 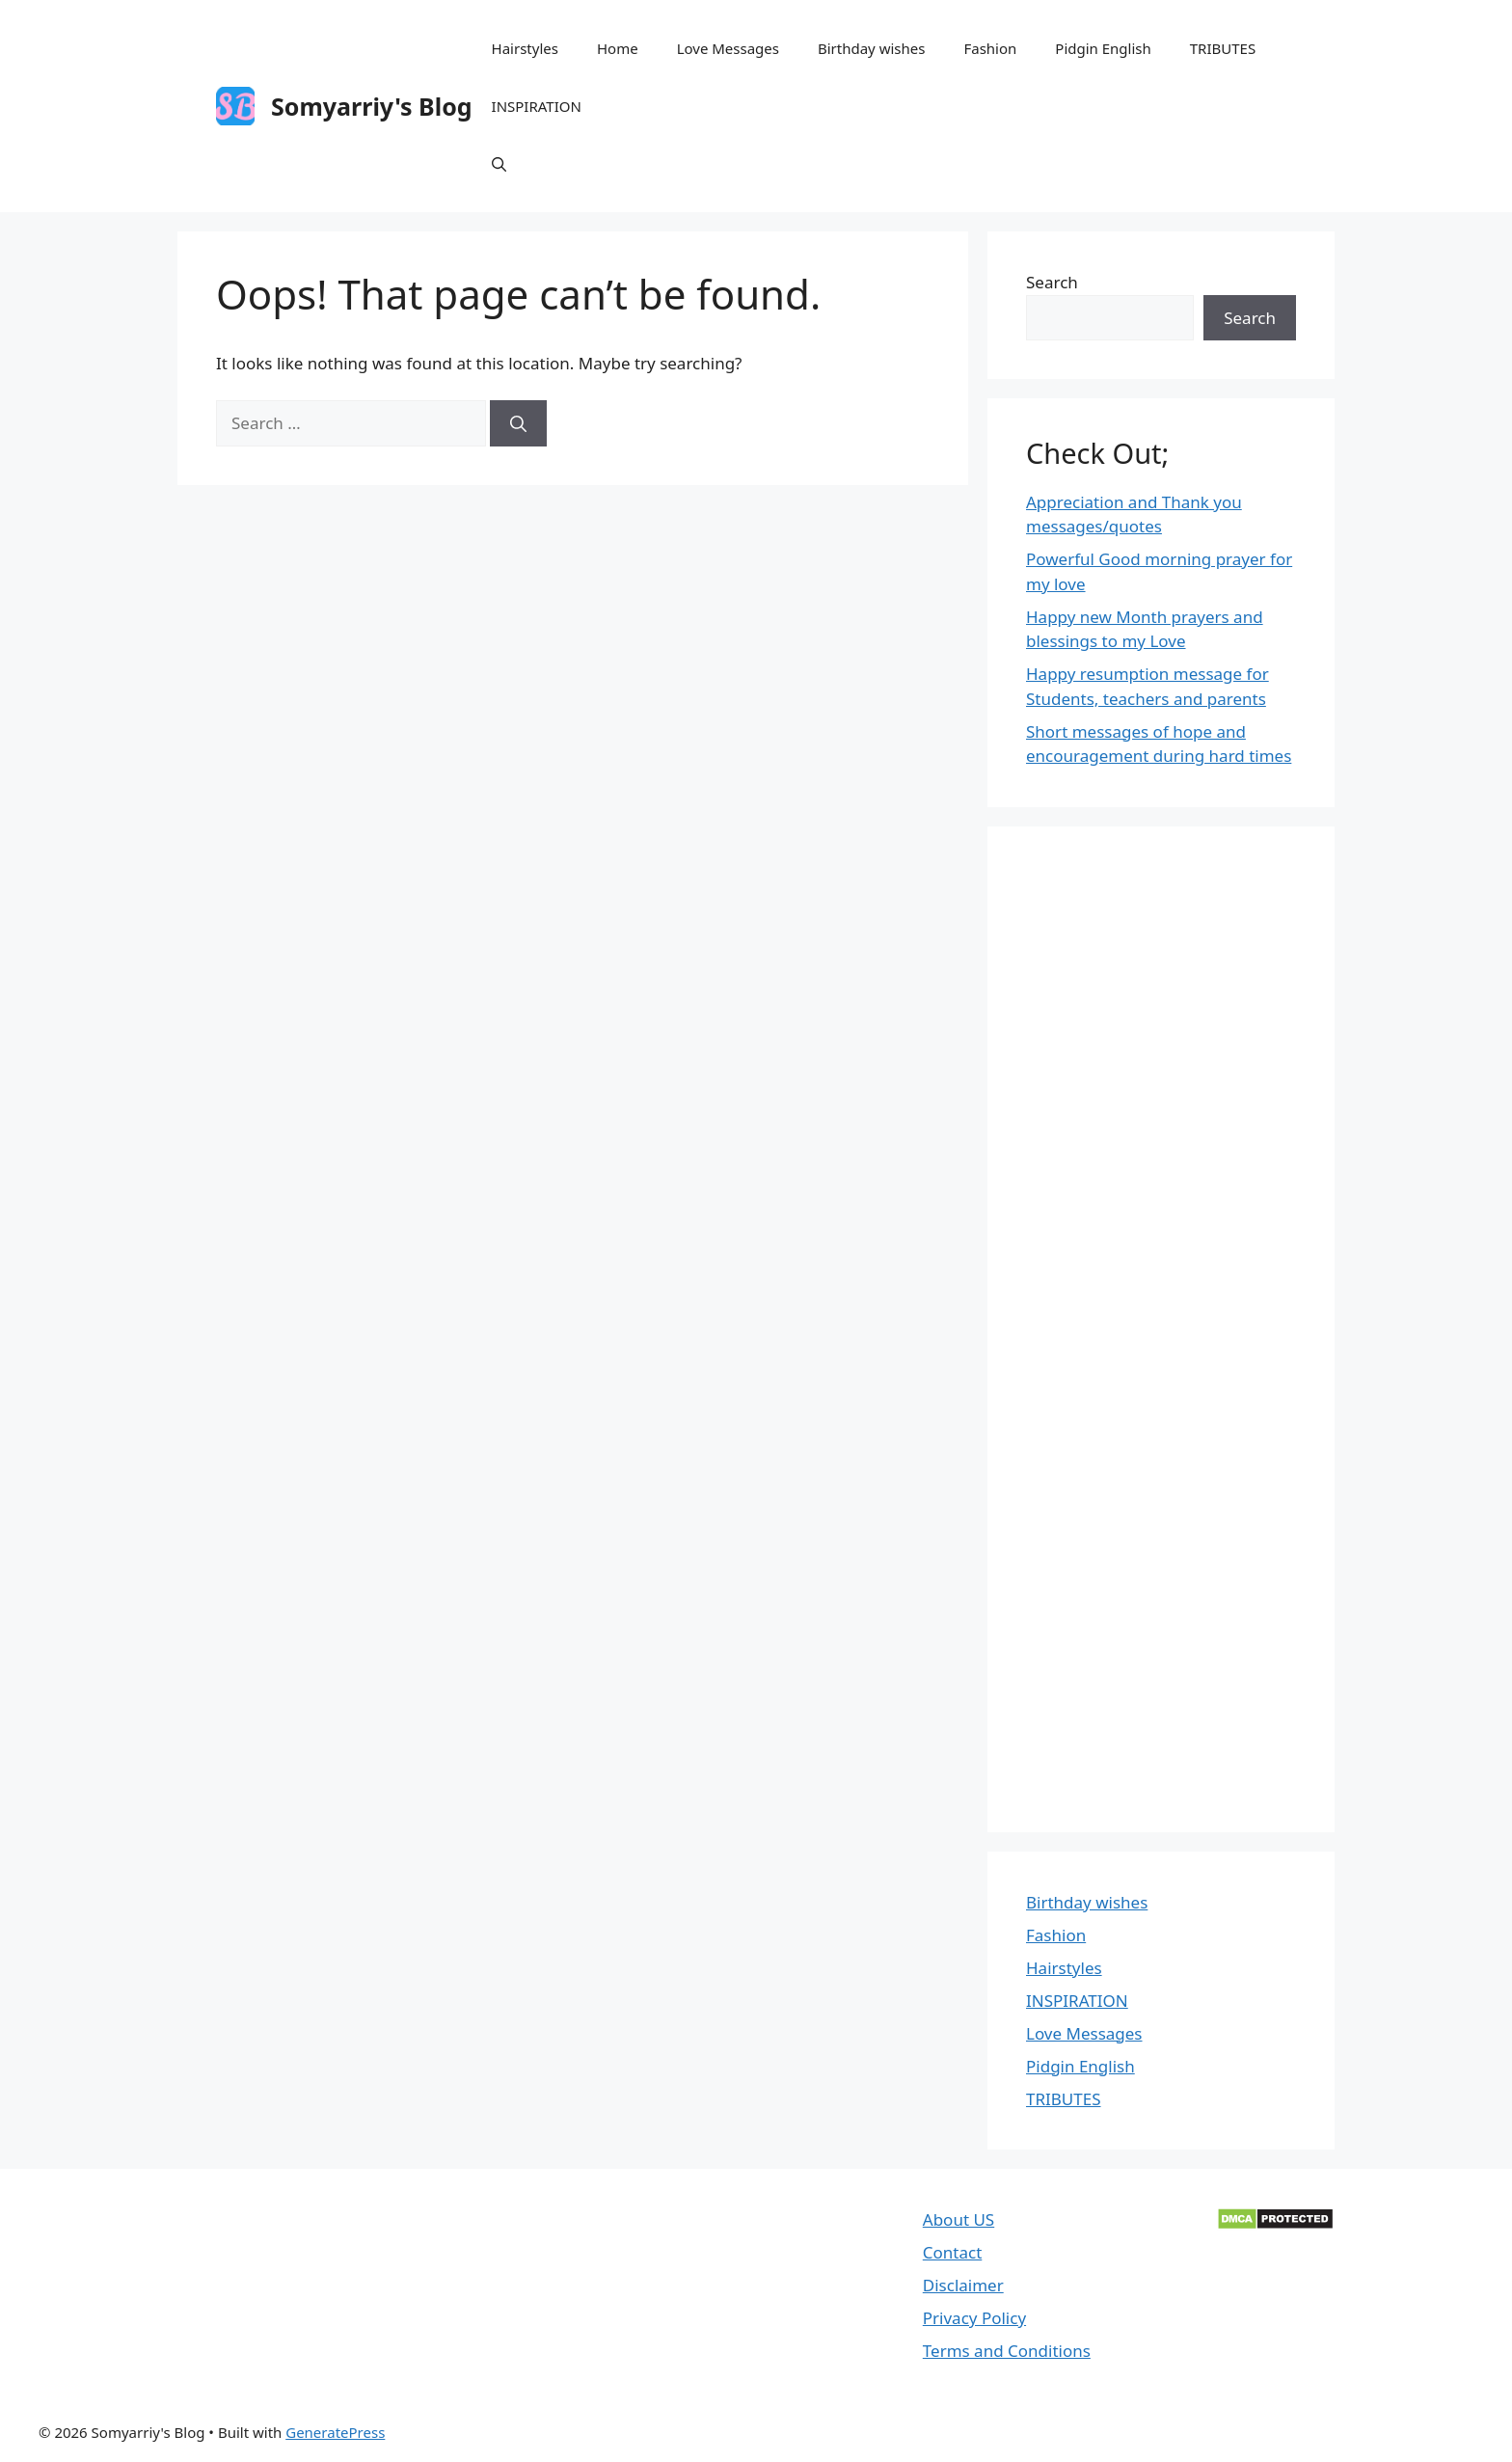 I want to click on Home, so click(x=617, y=48).